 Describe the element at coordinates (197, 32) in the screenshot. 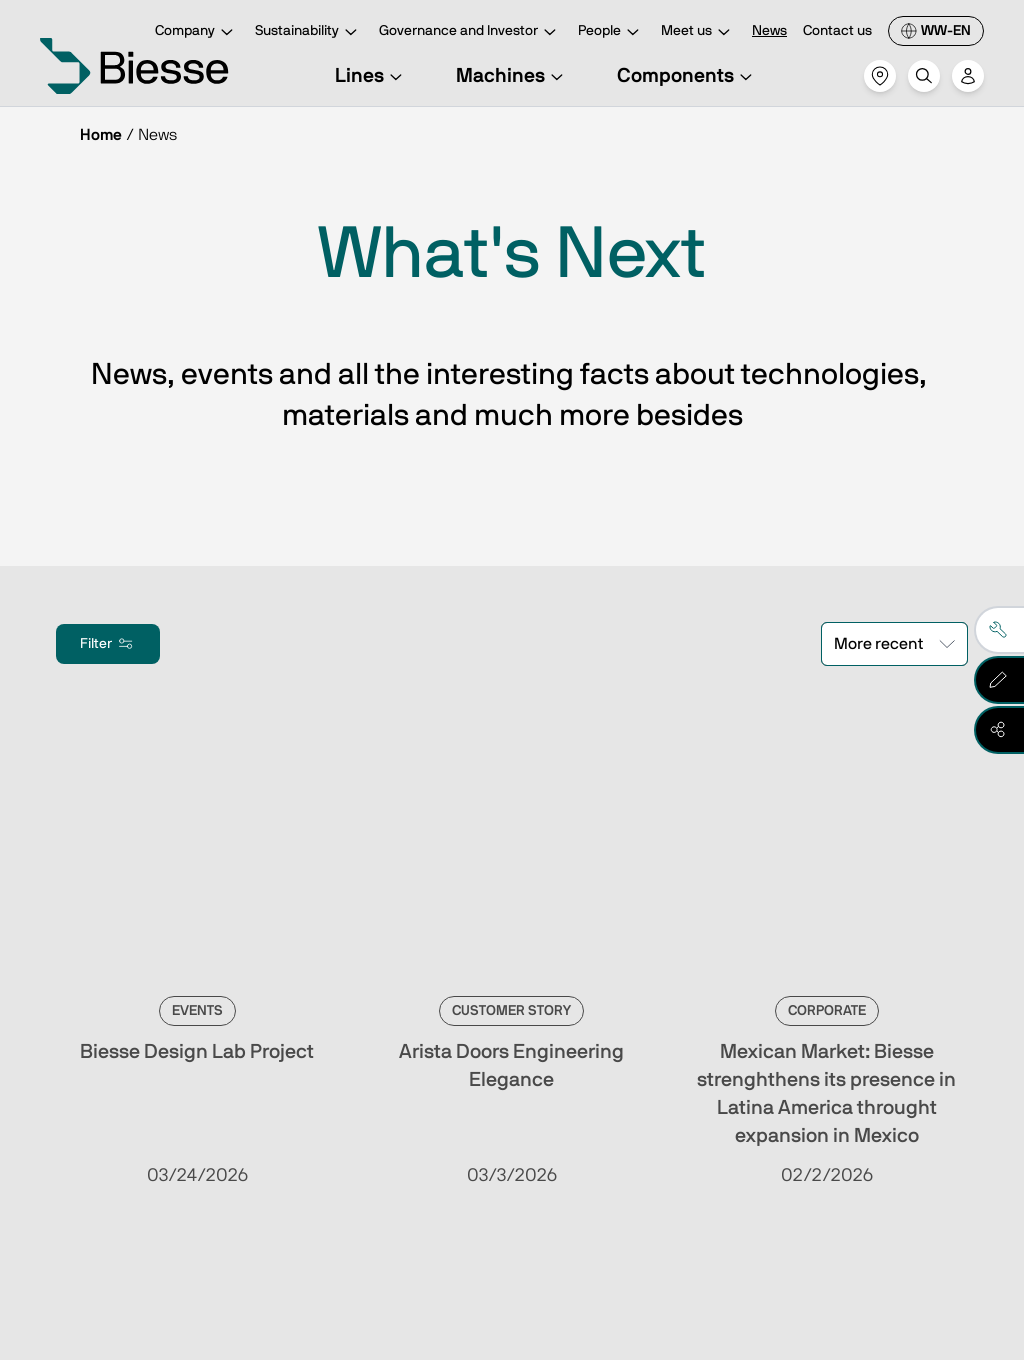

I see `Company` at that location.